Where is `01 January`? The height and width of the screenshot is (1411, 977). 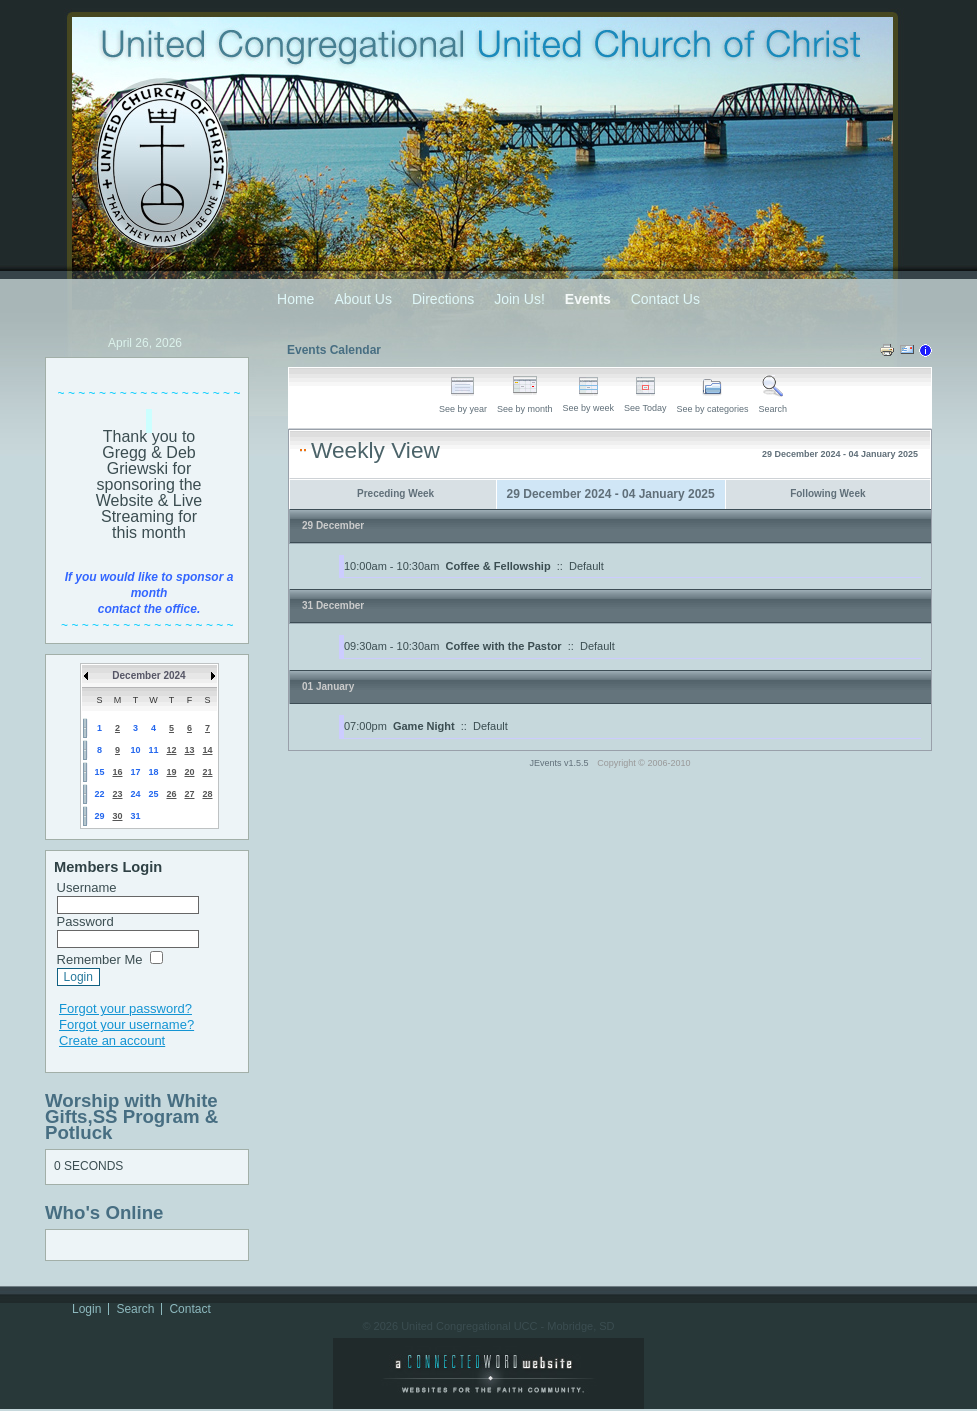 01 January is located at coordinates (328, 686).